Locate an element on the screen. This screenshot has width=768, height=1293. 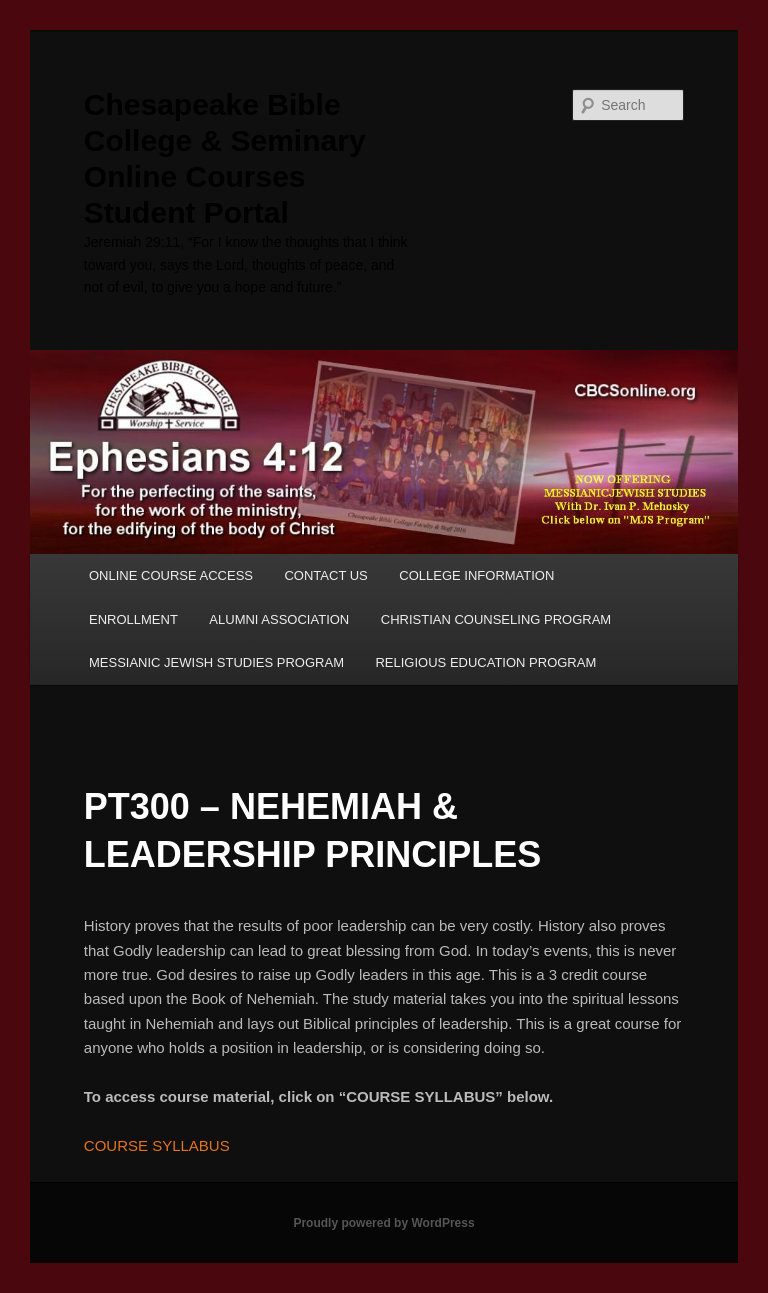
MESSIANIC JEWISH STUDIES PROGRAM is located at coordinates (216, 662).